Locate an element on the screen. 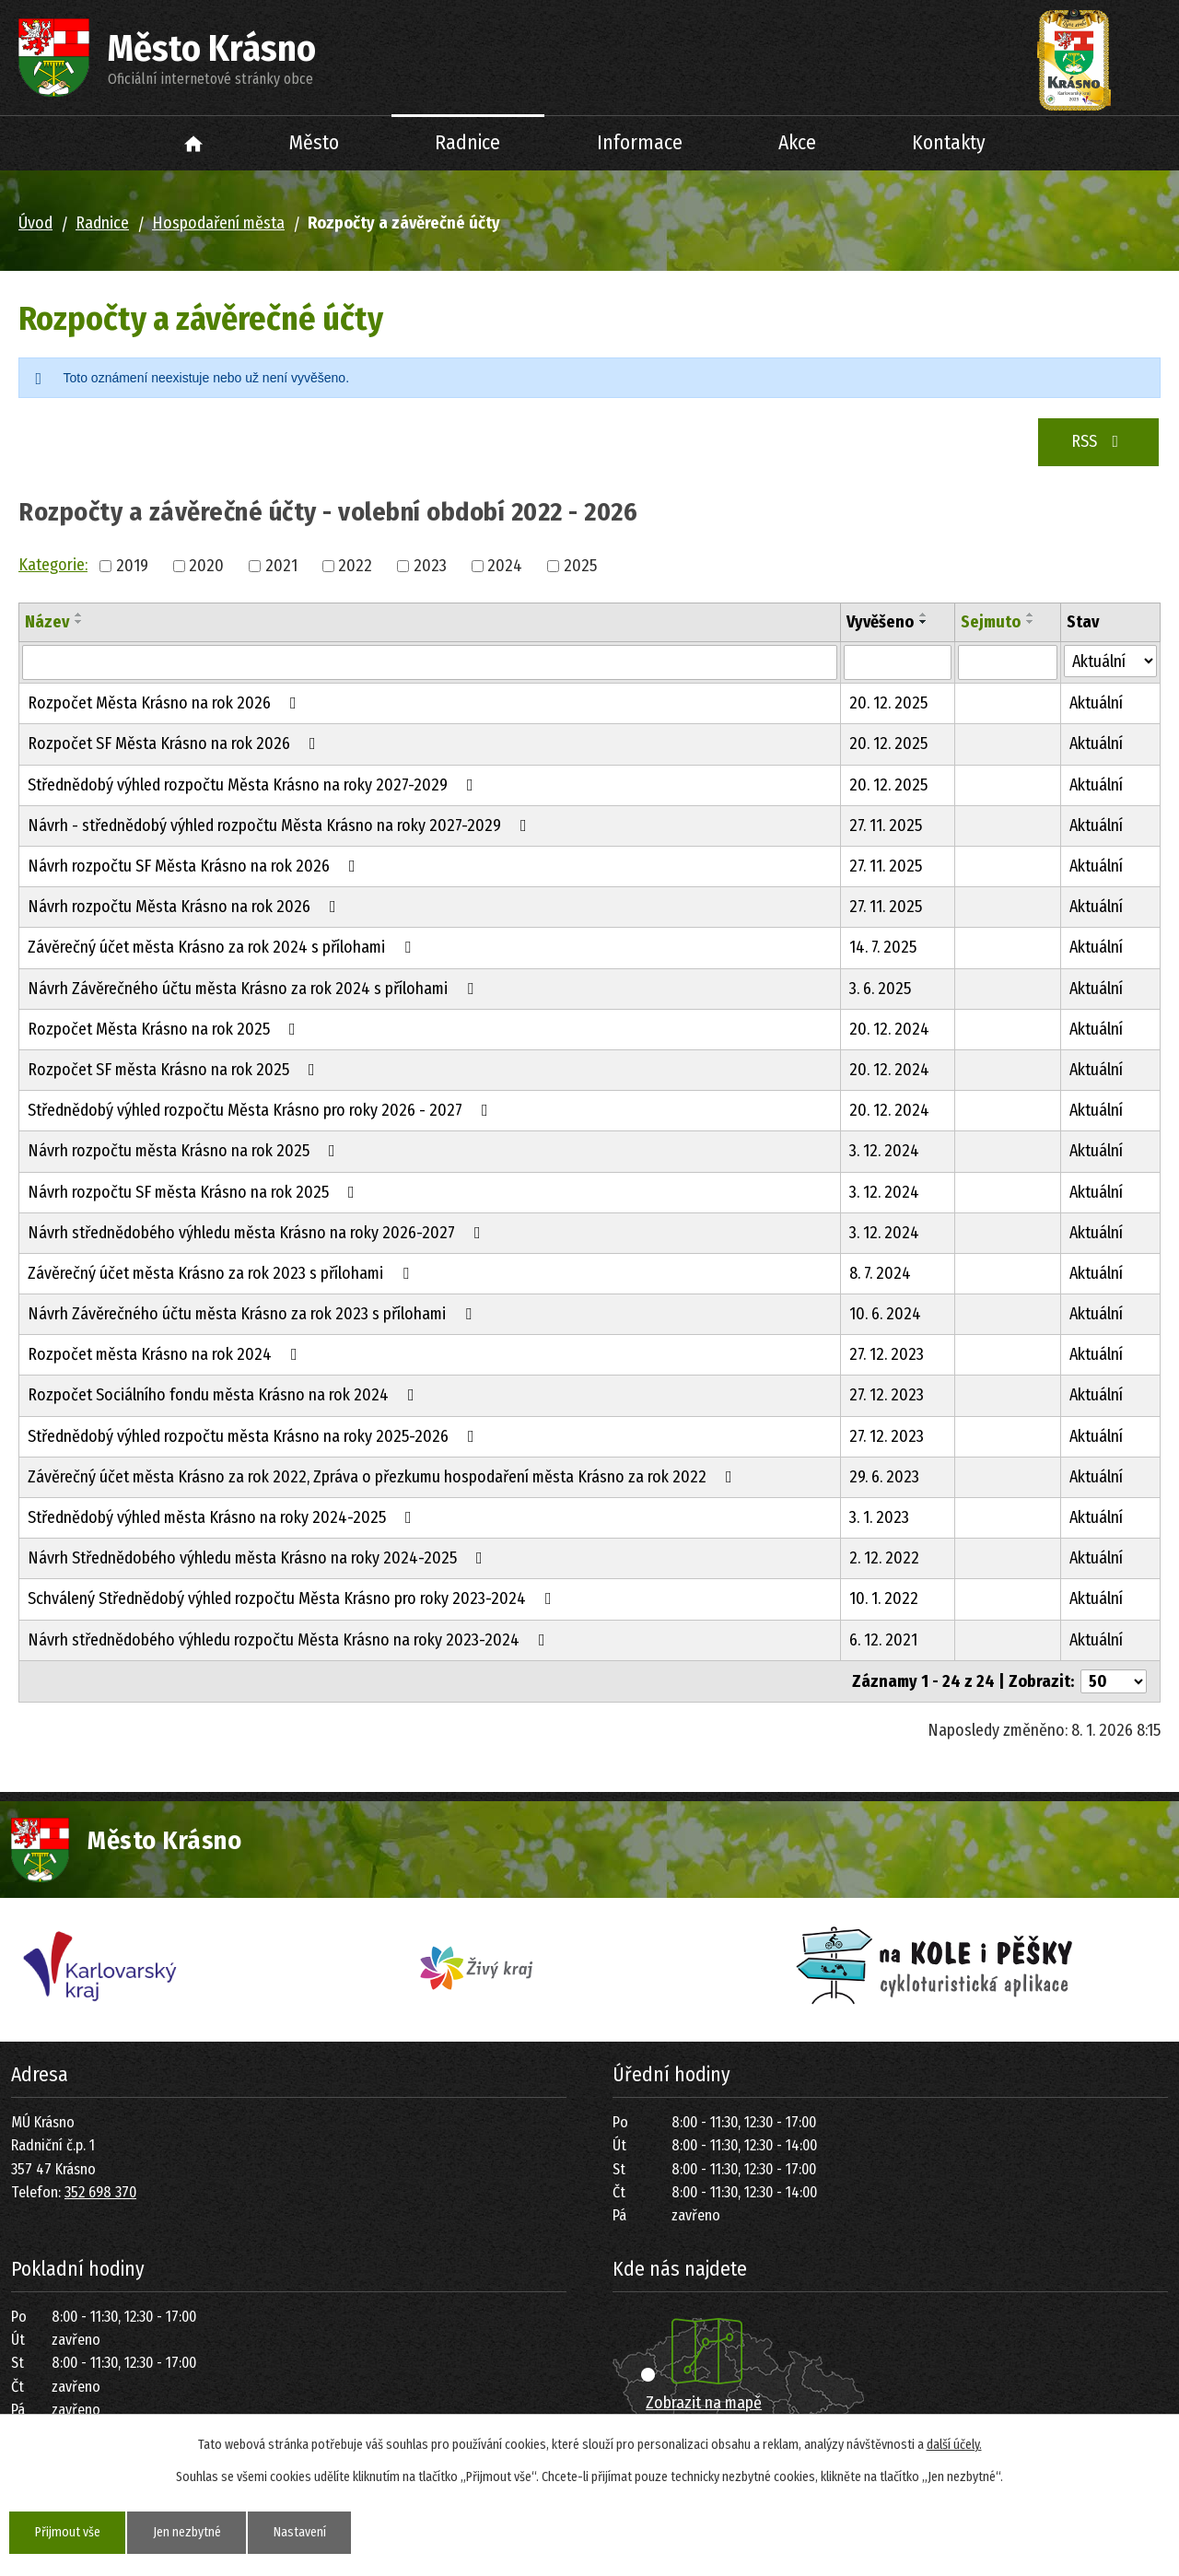 The image size is (1179, 2576). Návrh - střednědobý výhled rozpočtu Města Krásno na roky 2027-2029 is located at coordinates (281, 825).